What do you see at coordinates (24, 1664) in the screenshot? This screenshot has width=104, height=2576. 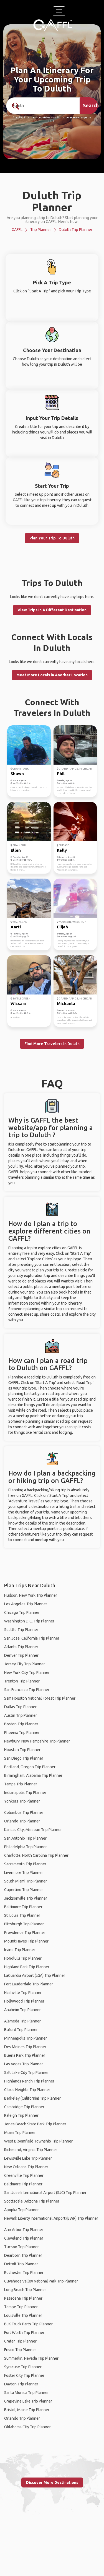 I see `Jersey City Trip Planner` at bounding box center [24, 1664].